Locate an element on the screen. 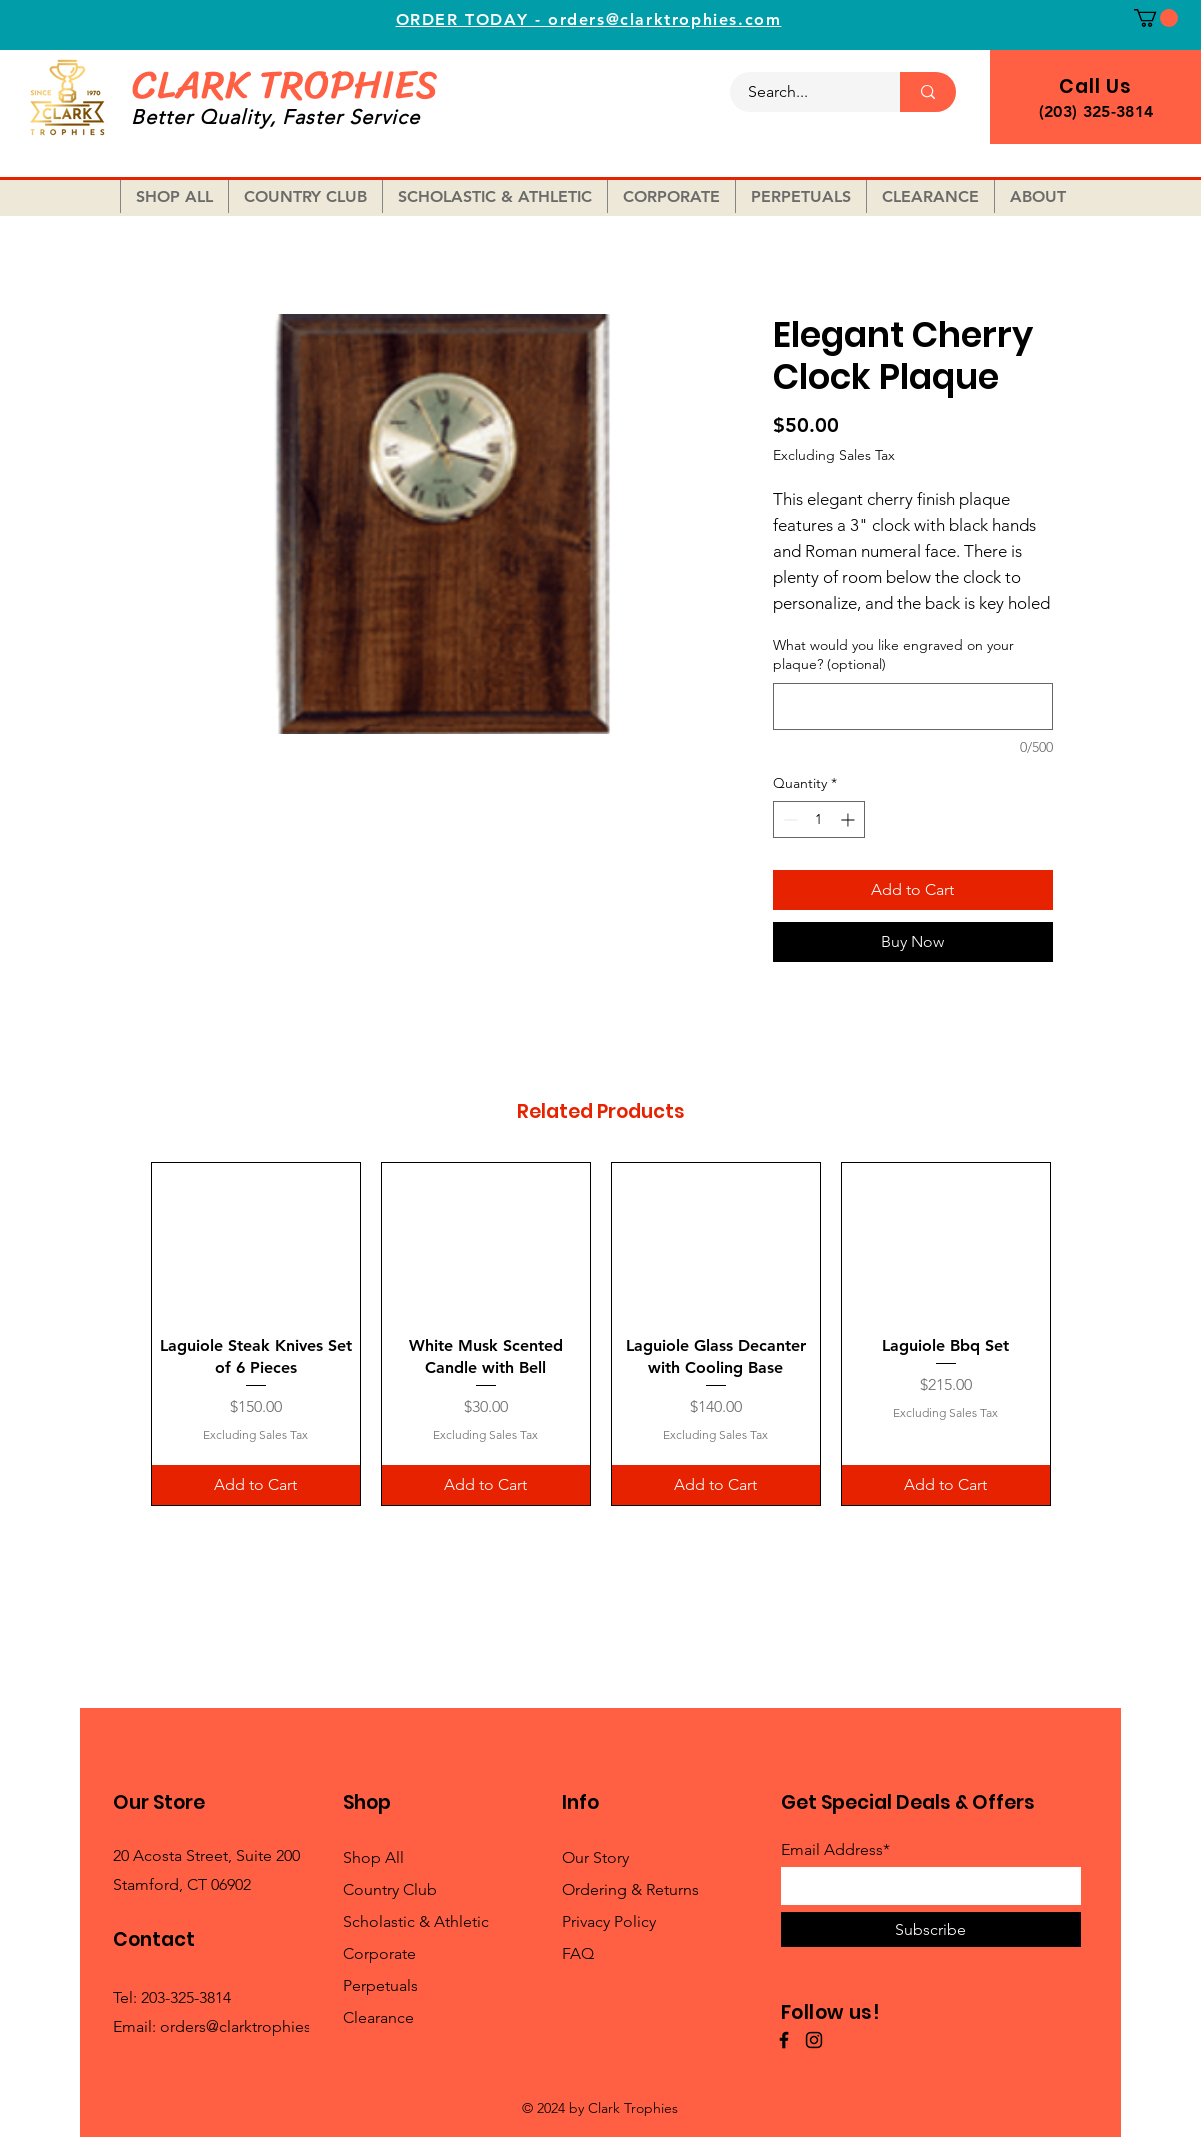 This screenshot has height=2137, width=1201. [Facebook] is located at coordinates (784, 2040).